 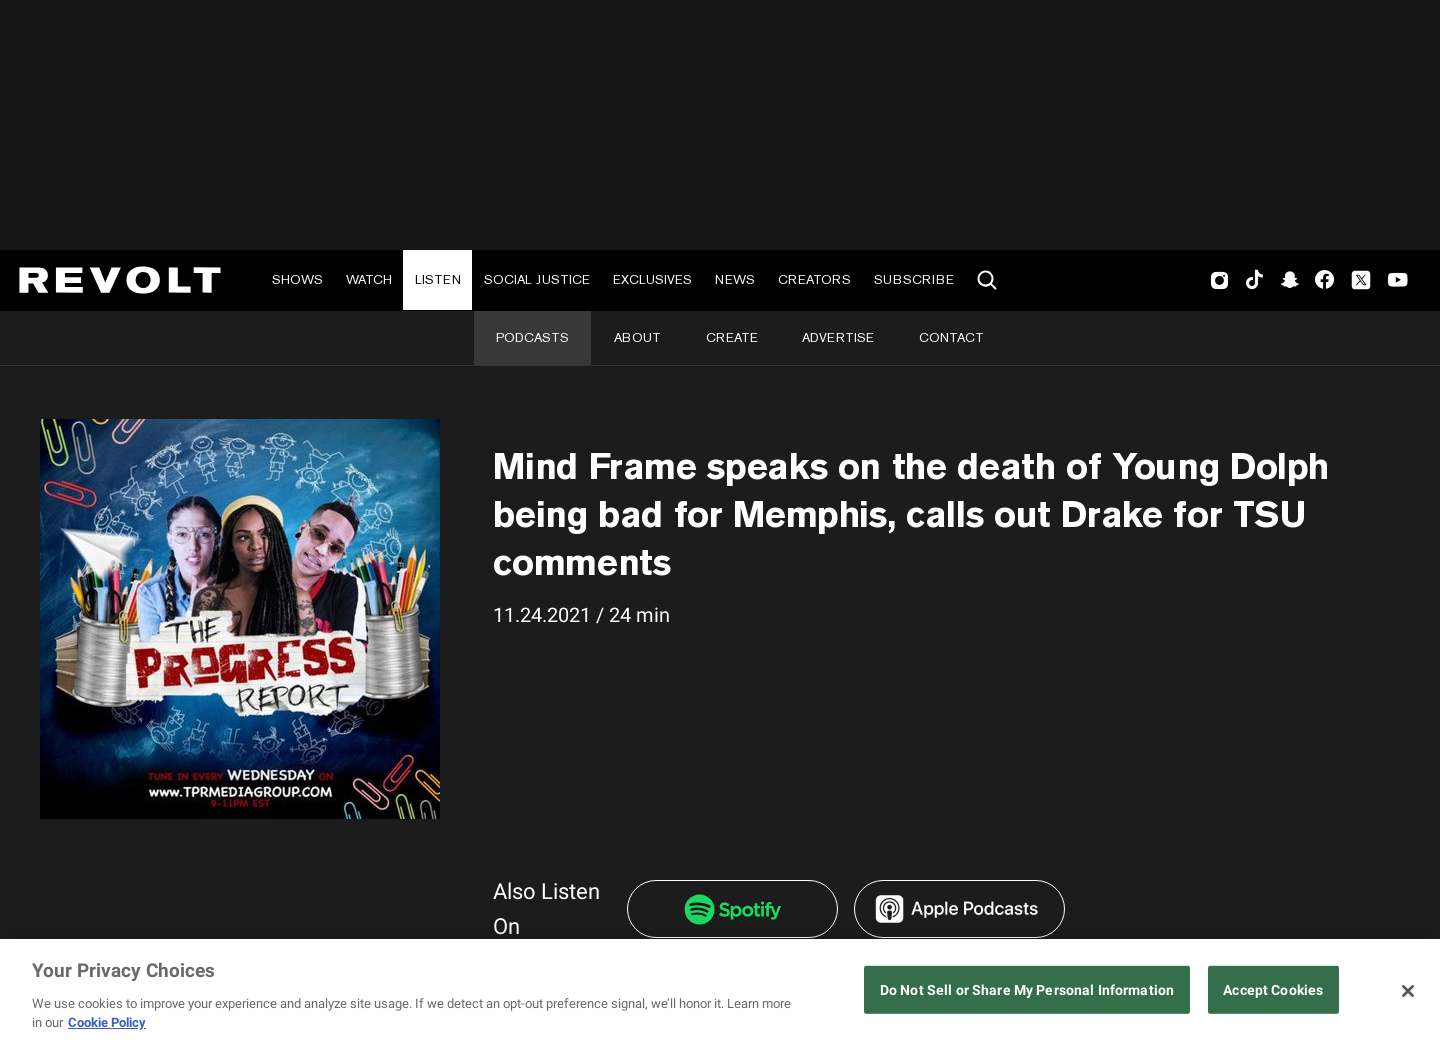 I want to click on Accept Cookies, so click(x=1273, y=990).